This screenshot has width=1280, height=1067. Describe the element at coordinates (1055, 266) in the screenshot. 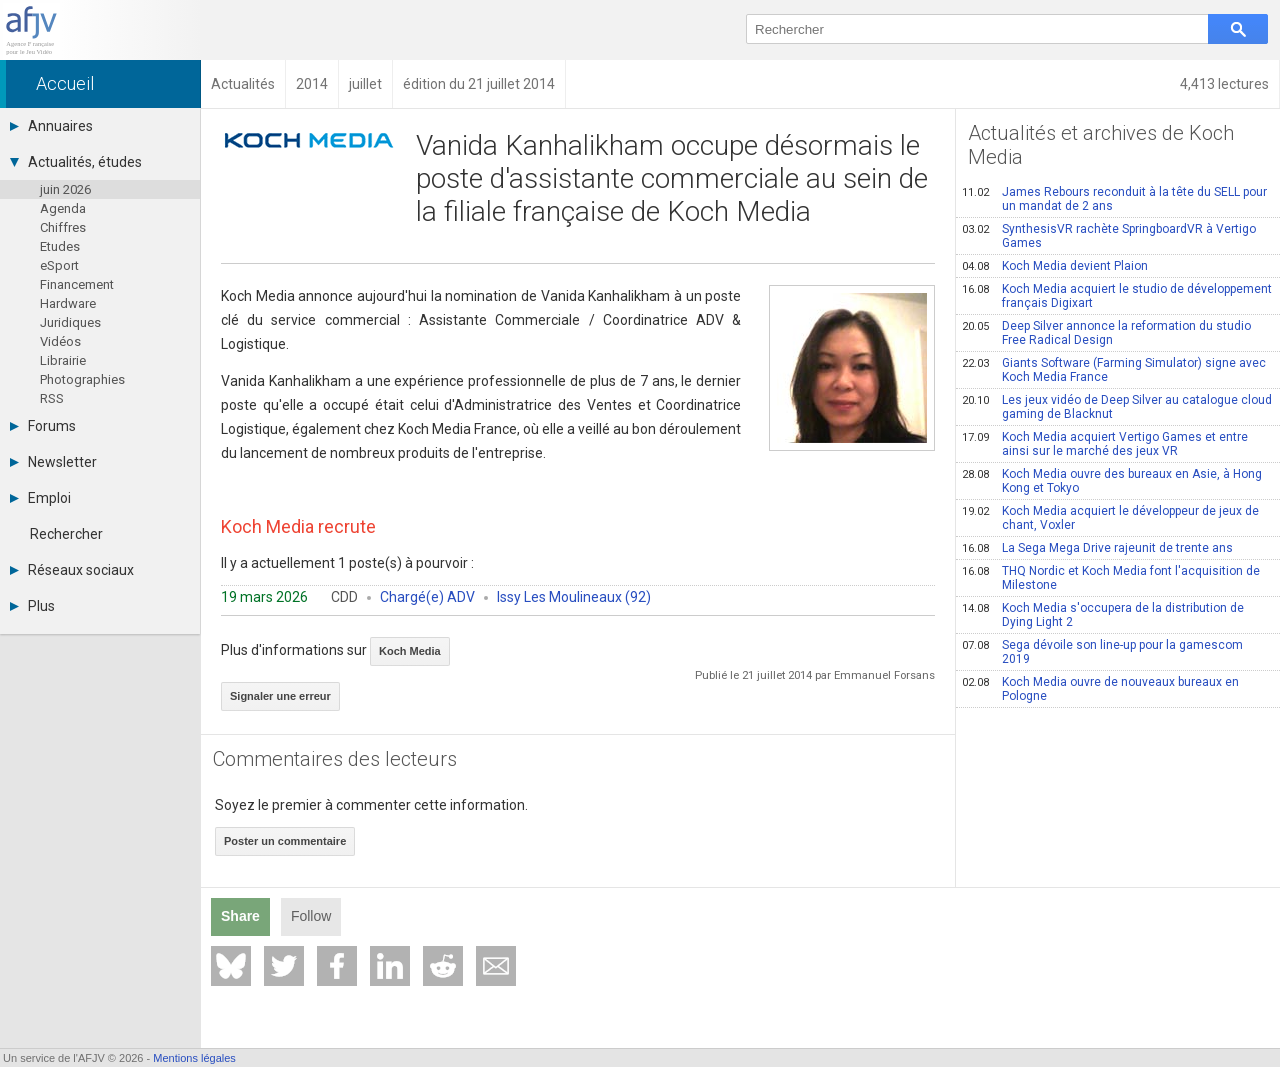

I see `Koch Media devient Plaion` at that location.